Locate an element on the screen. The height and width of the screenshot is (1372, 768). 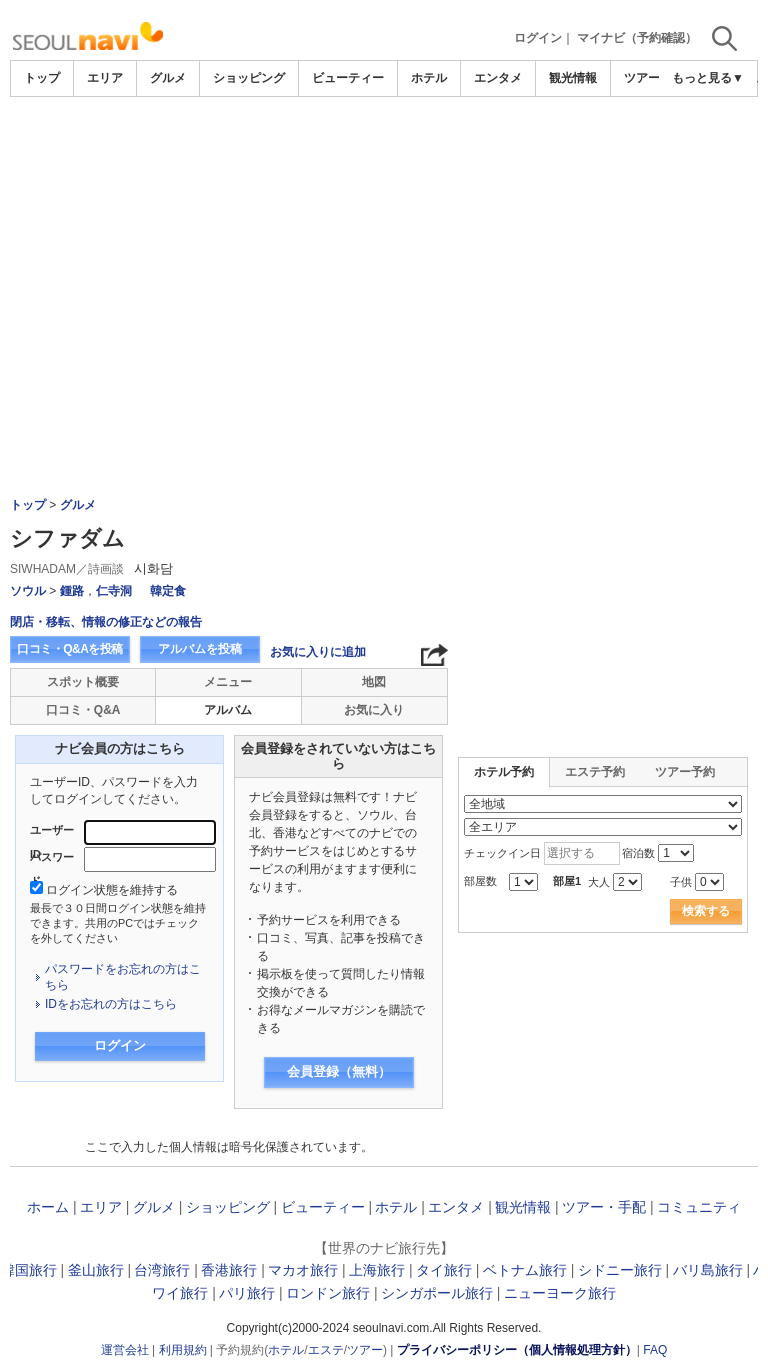
メニュー is located at coordinates (228, 682).